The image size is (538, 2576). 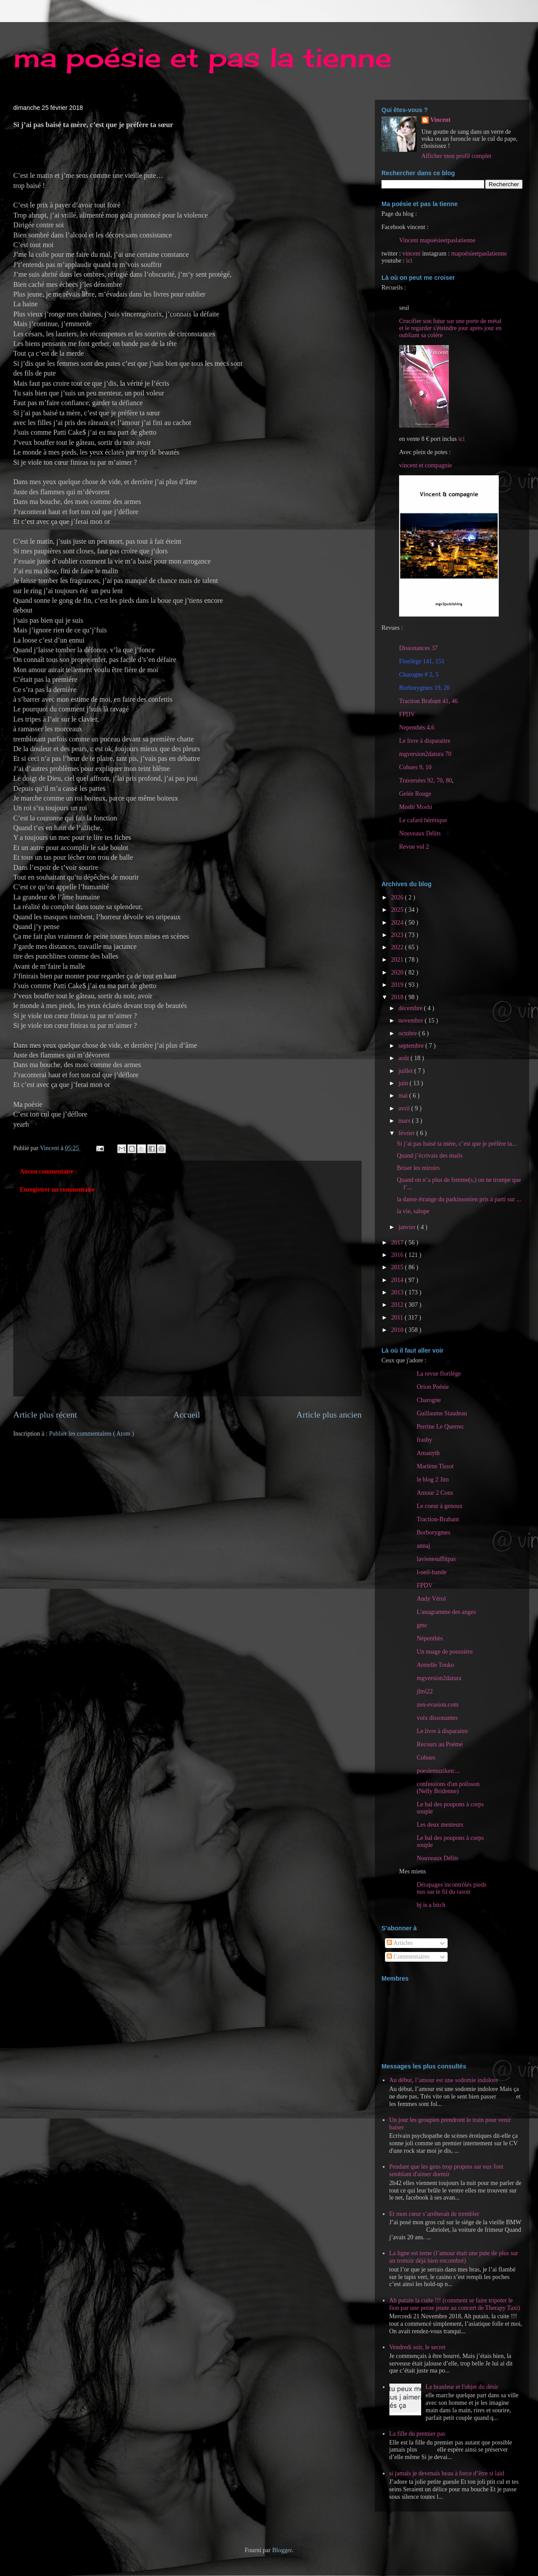 I want to click on mars, so click(x=405, y=1120).